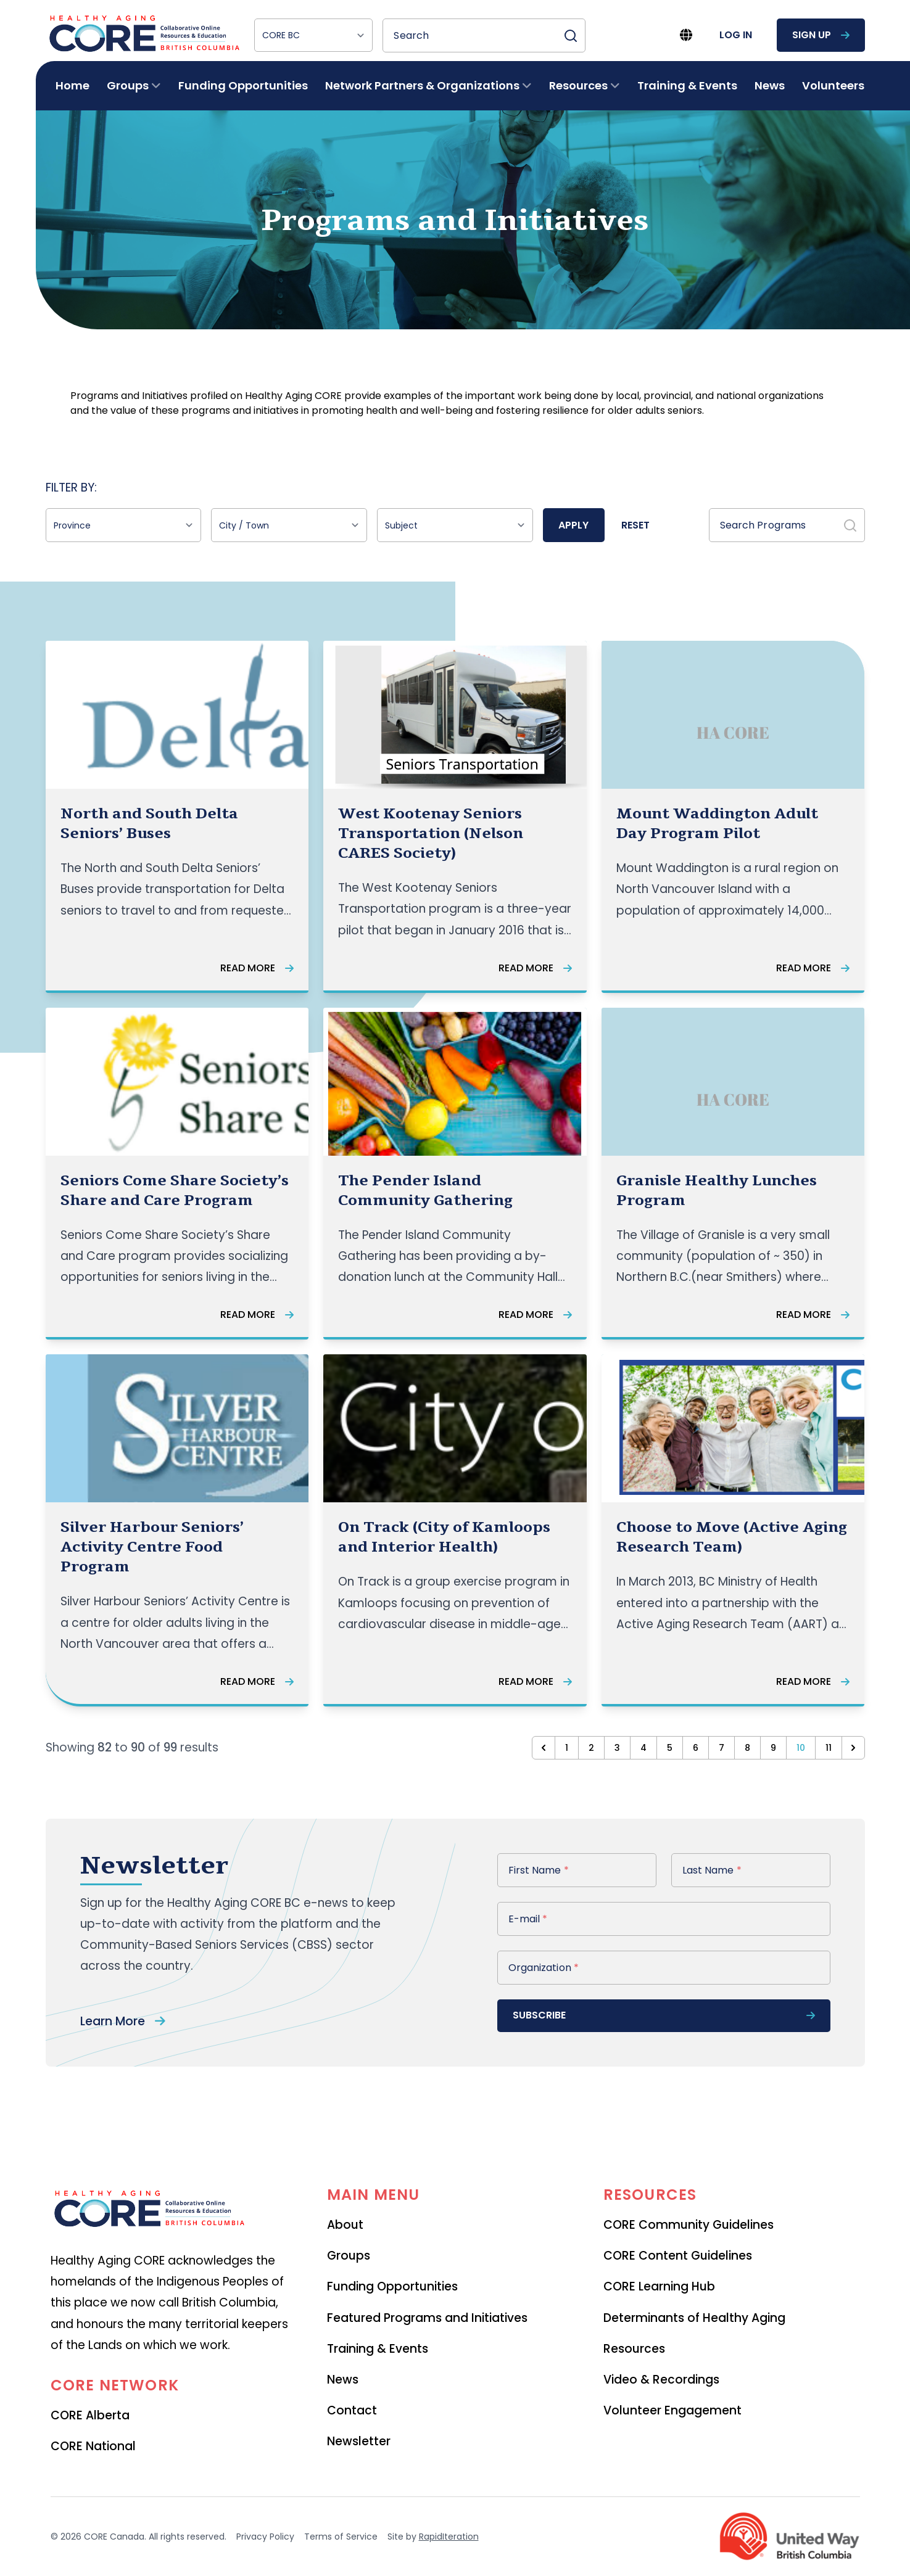  I want to click on Funding Opportunities, so click(243, 85).